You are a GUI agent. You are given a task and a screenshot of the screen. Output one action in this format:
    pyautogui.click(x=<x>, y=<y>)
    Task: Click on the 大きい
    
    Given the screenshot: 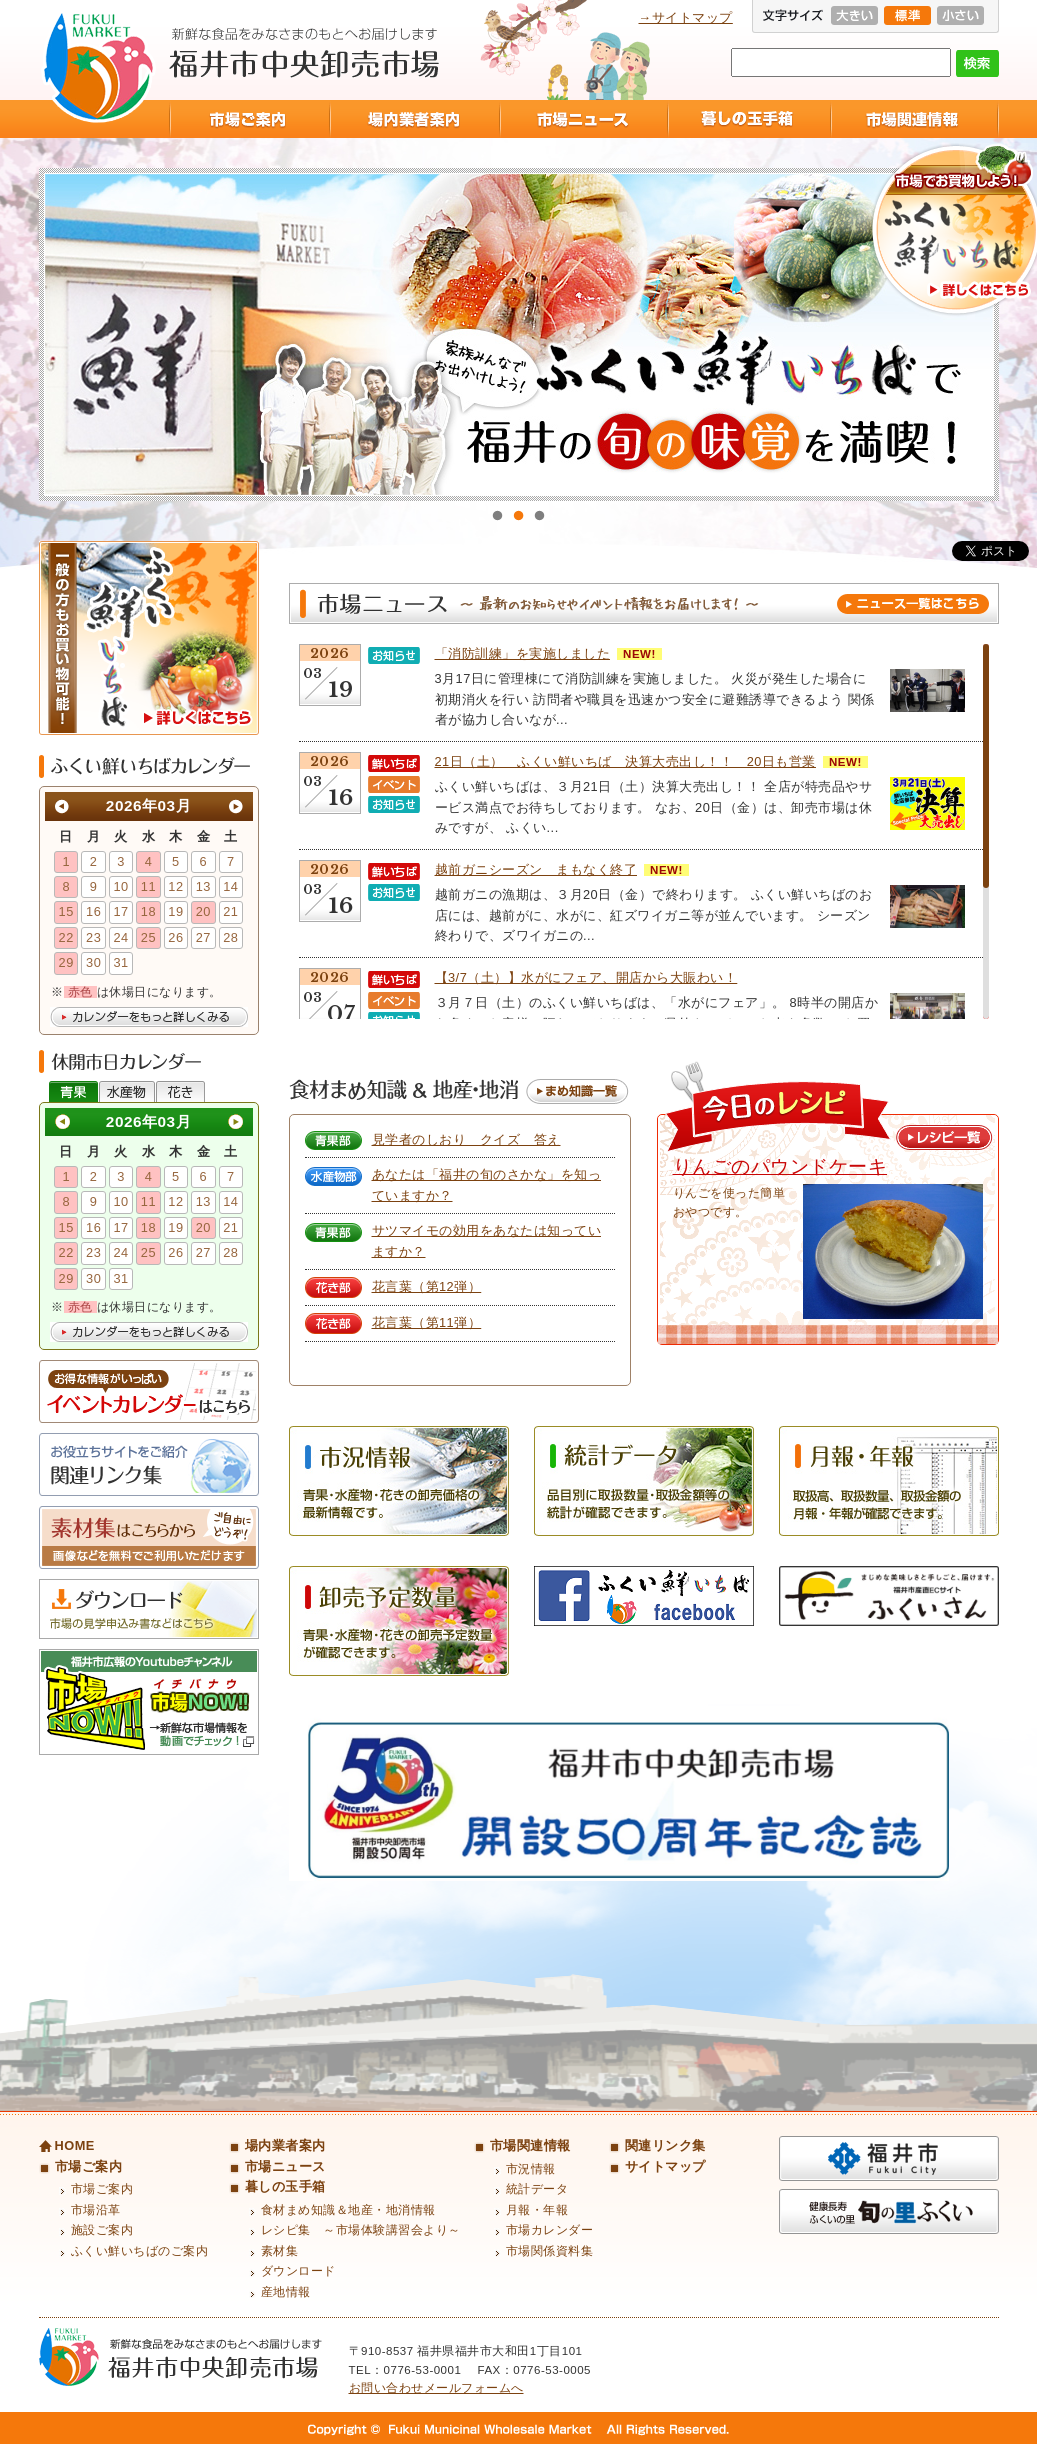 What is the action you would take?
    pyautogui.click(x=854, y=15)
    